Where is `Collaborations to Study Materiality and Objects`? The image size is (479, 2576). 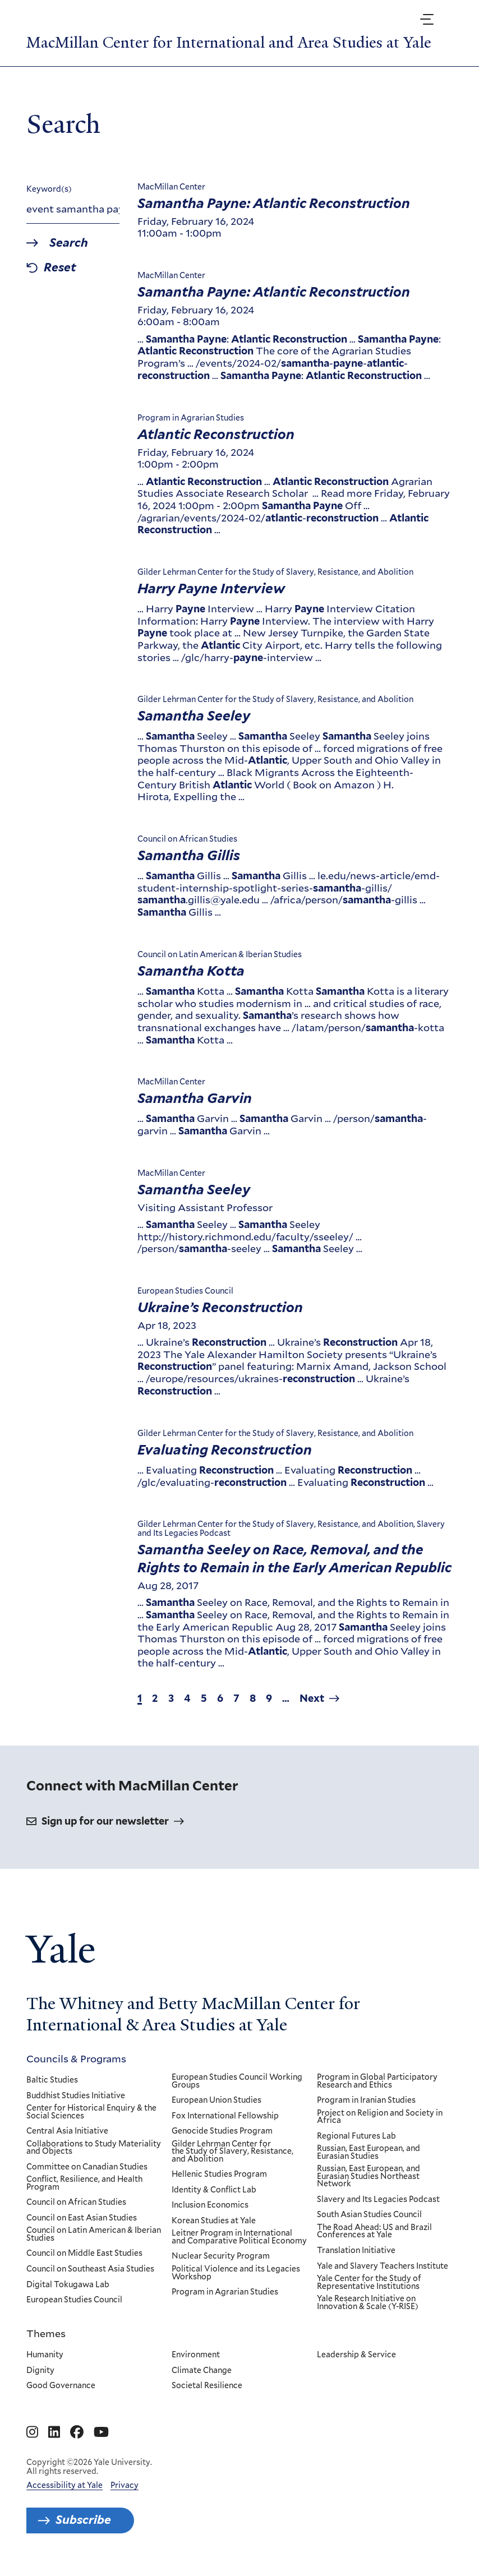 Collaborations to Study Materiality and Objects is located at coordinates (93, 2147).